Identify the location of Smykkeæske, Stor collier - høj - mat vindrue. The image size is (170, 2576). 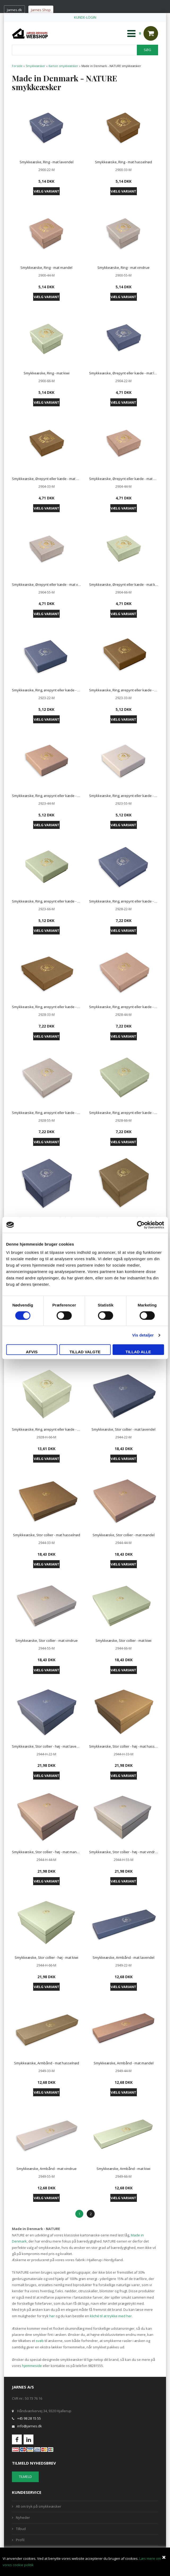
(123, 1851).